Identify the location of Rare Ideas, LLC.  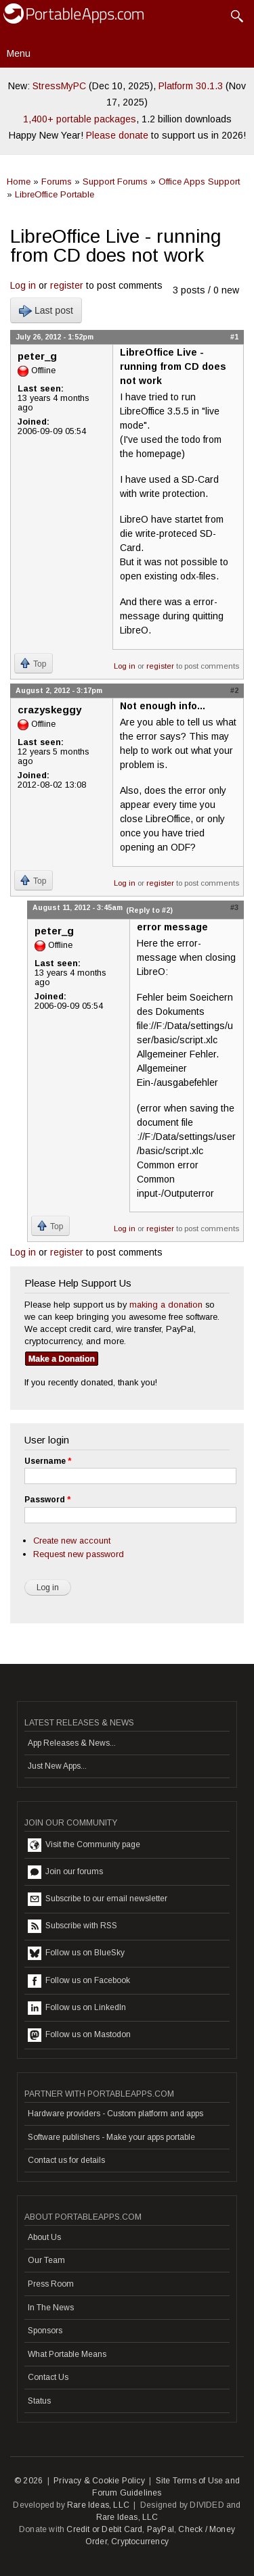
(98, 2505).